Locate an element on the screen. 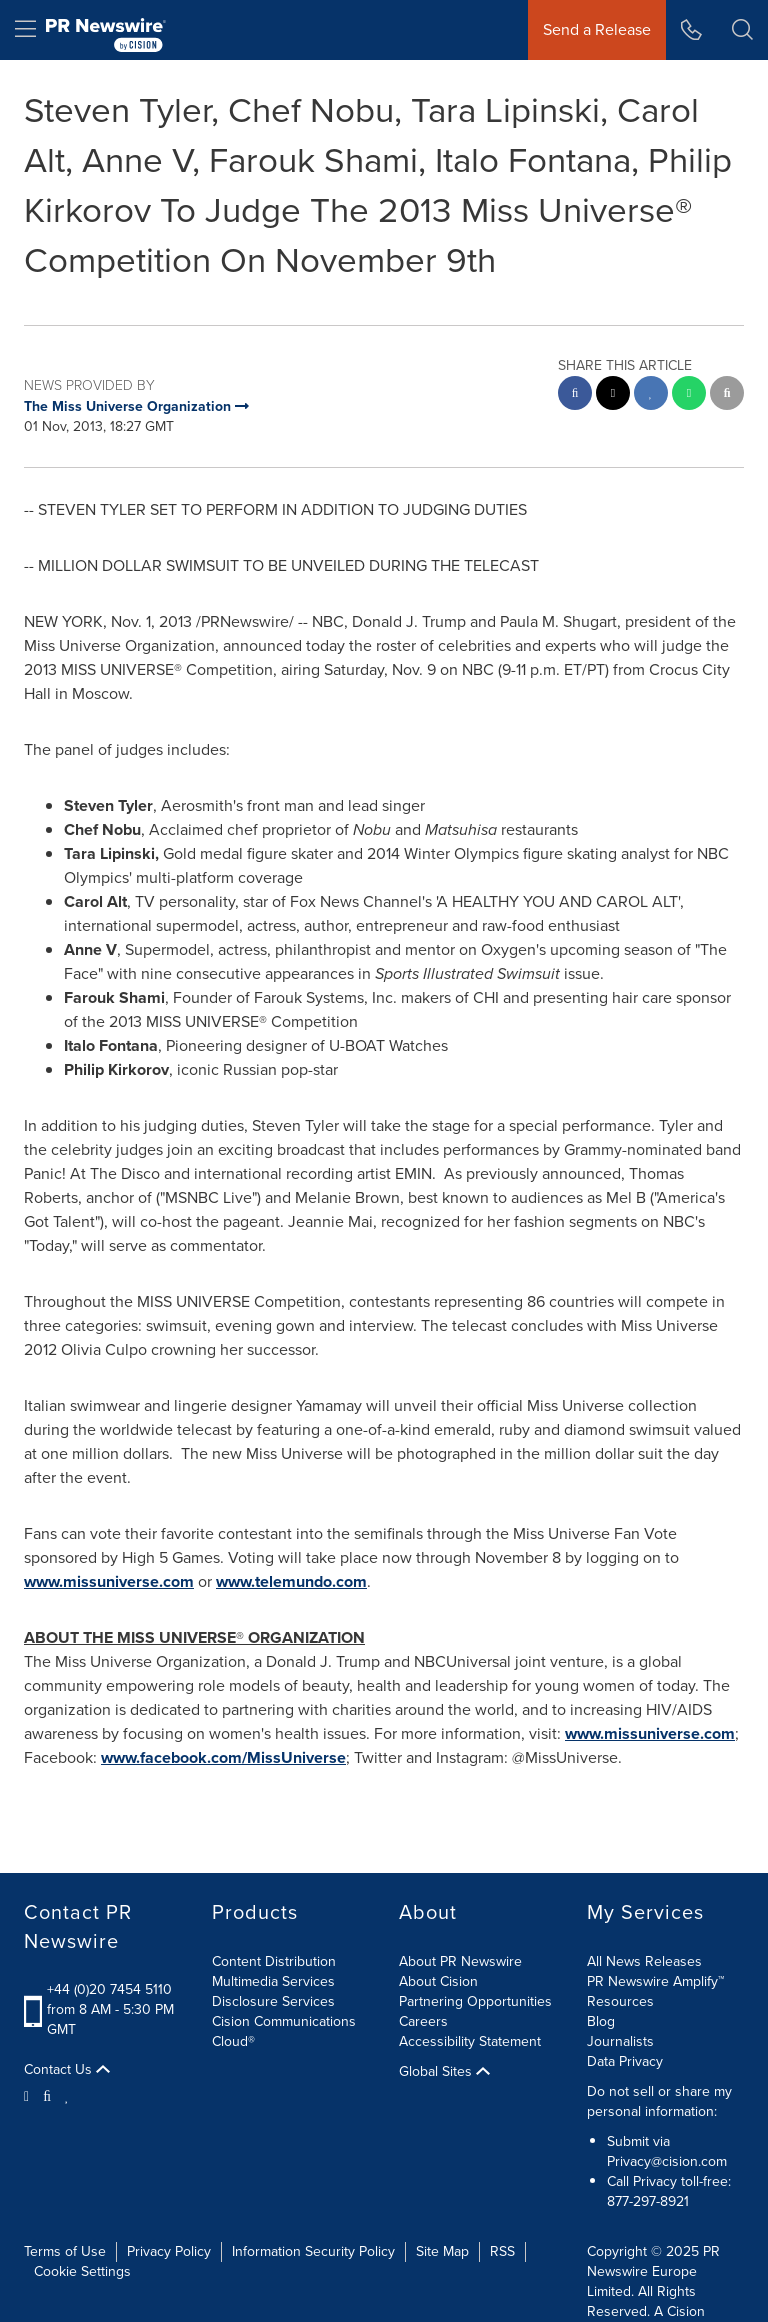 The width and height of the screenshot is (768, 2322). [menu] is located at coordinates (25, 30).